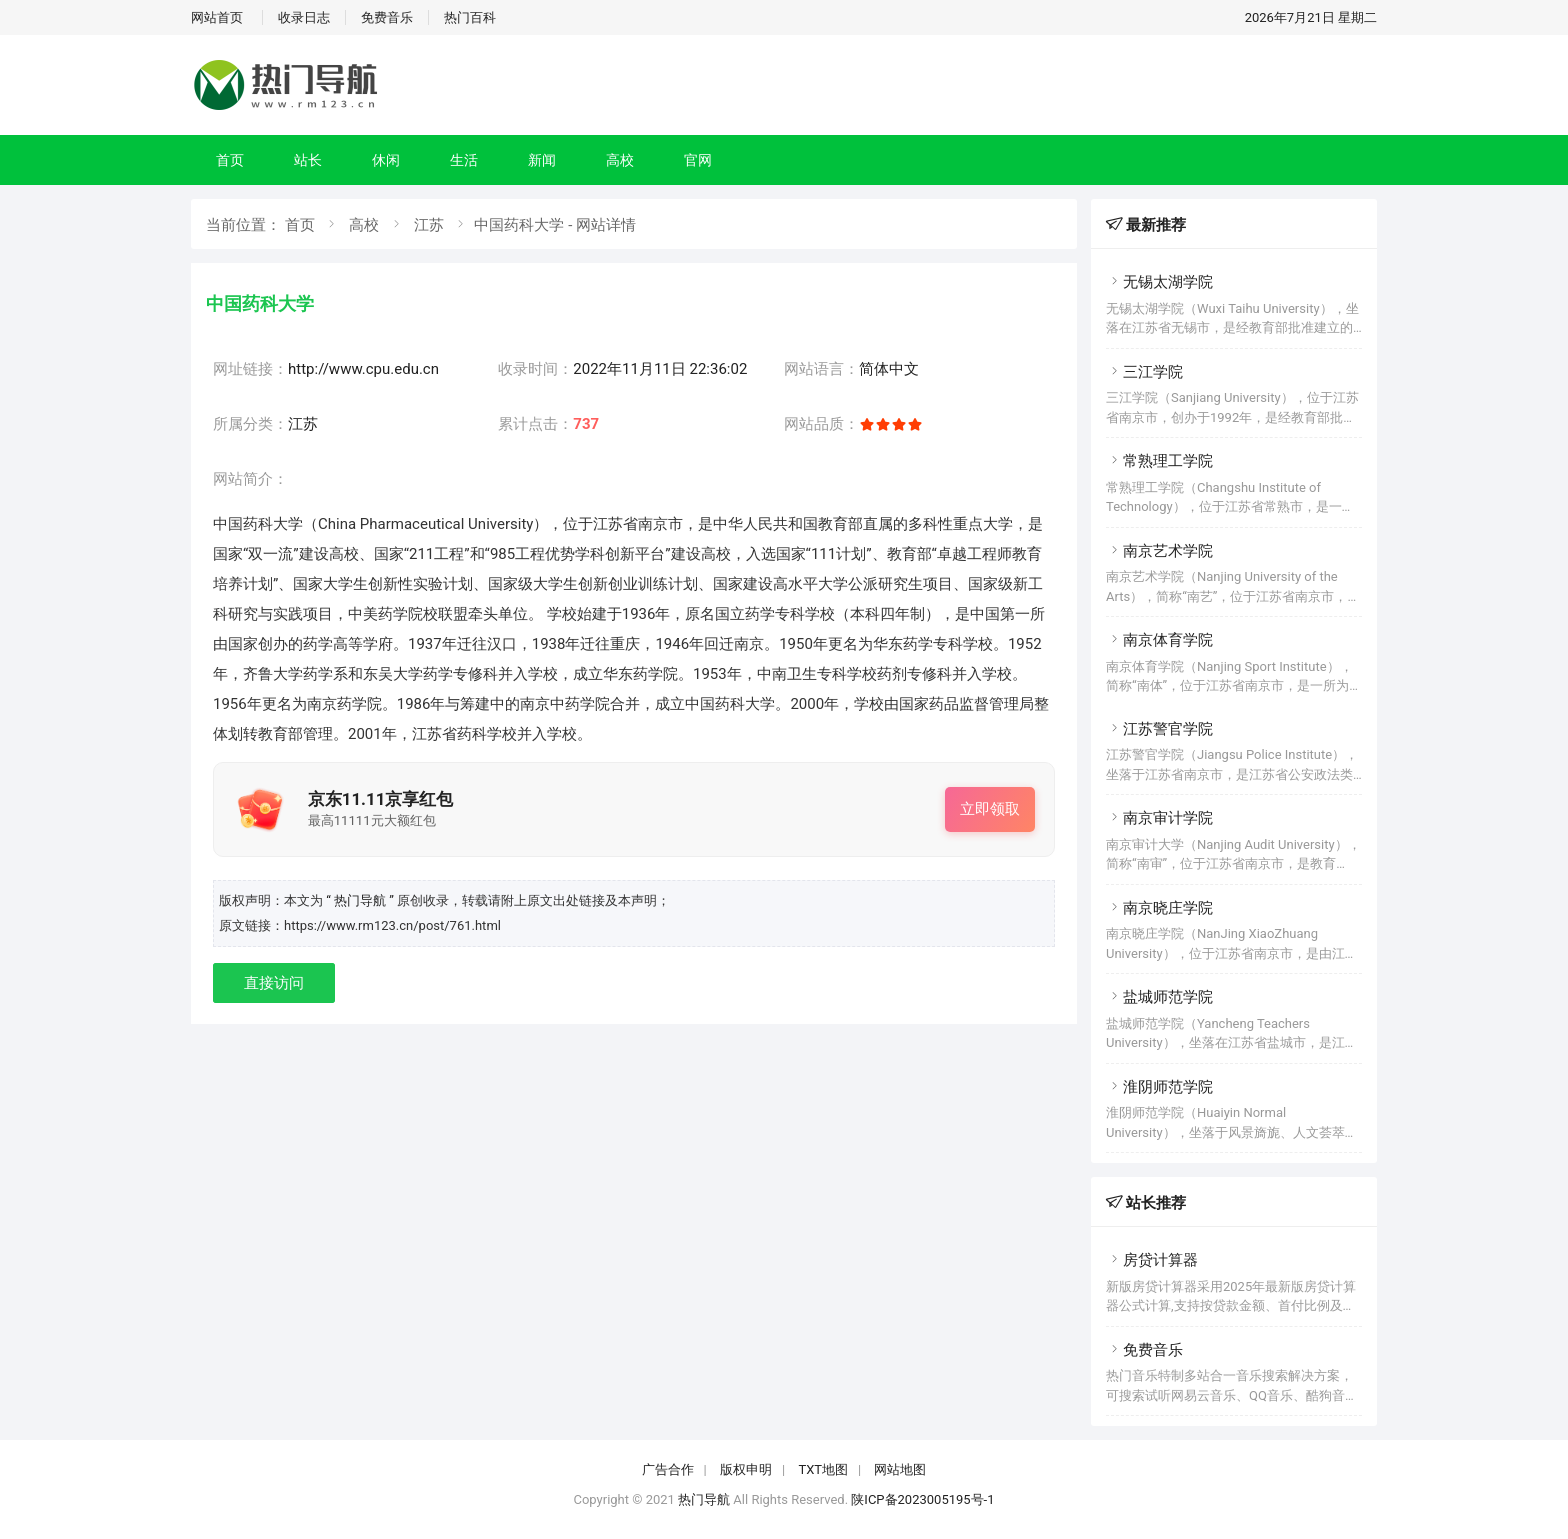 Image resolution: width=1568 pixels, height=1539 pixels. Describe the element at coordinates (386, 160) in the screenshot. I see `休闲` at that location.